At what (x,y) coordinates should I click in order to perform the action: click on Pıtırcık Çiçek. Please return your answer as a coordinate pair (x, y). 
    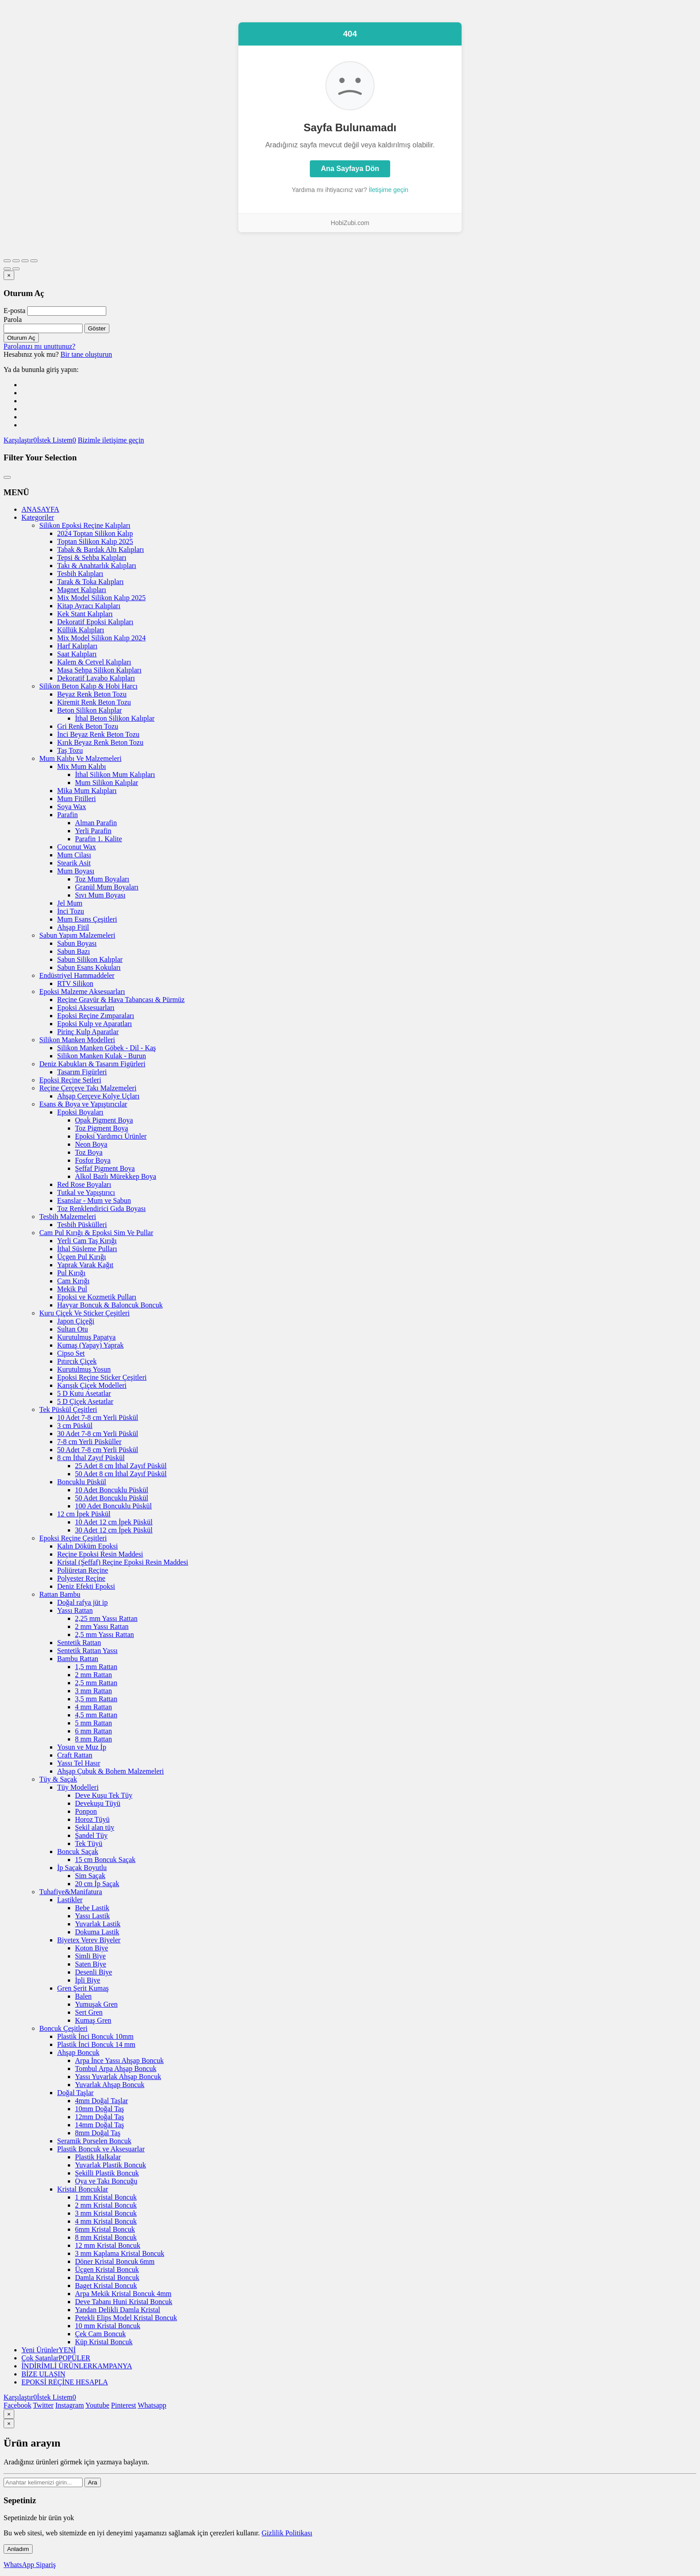
    Looking at the image, I should click on (76, 1361).